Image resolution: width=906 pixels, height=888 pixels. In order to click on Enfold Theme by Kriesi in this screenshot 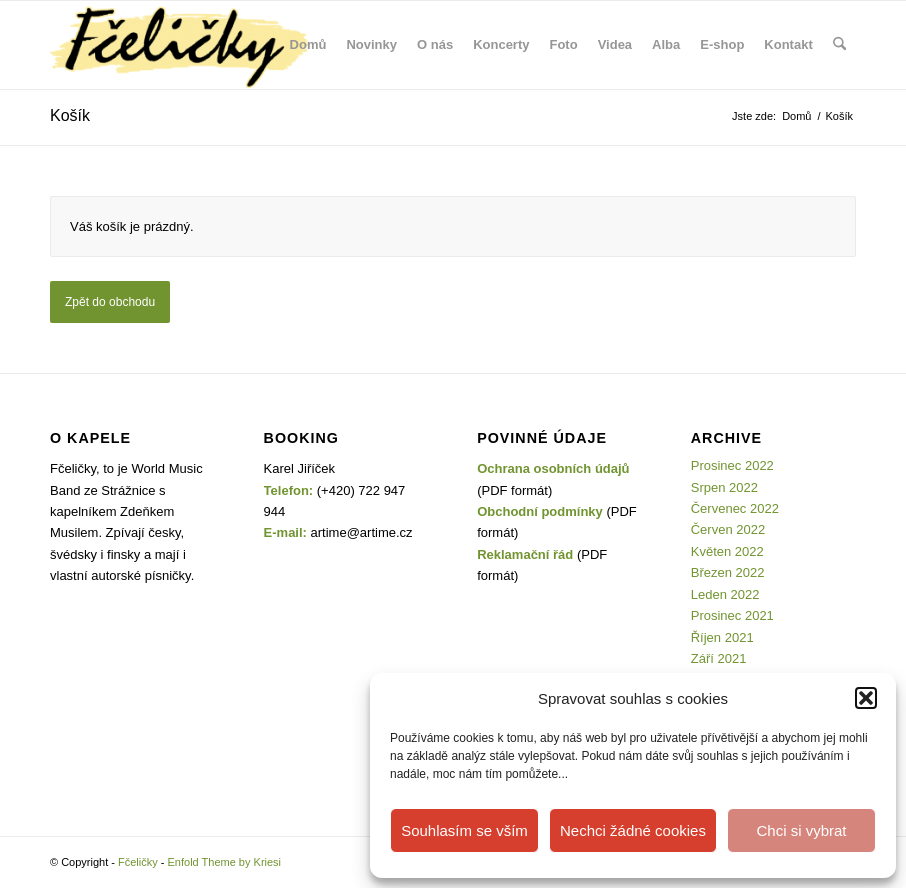, I will do `click(225, 862)`.